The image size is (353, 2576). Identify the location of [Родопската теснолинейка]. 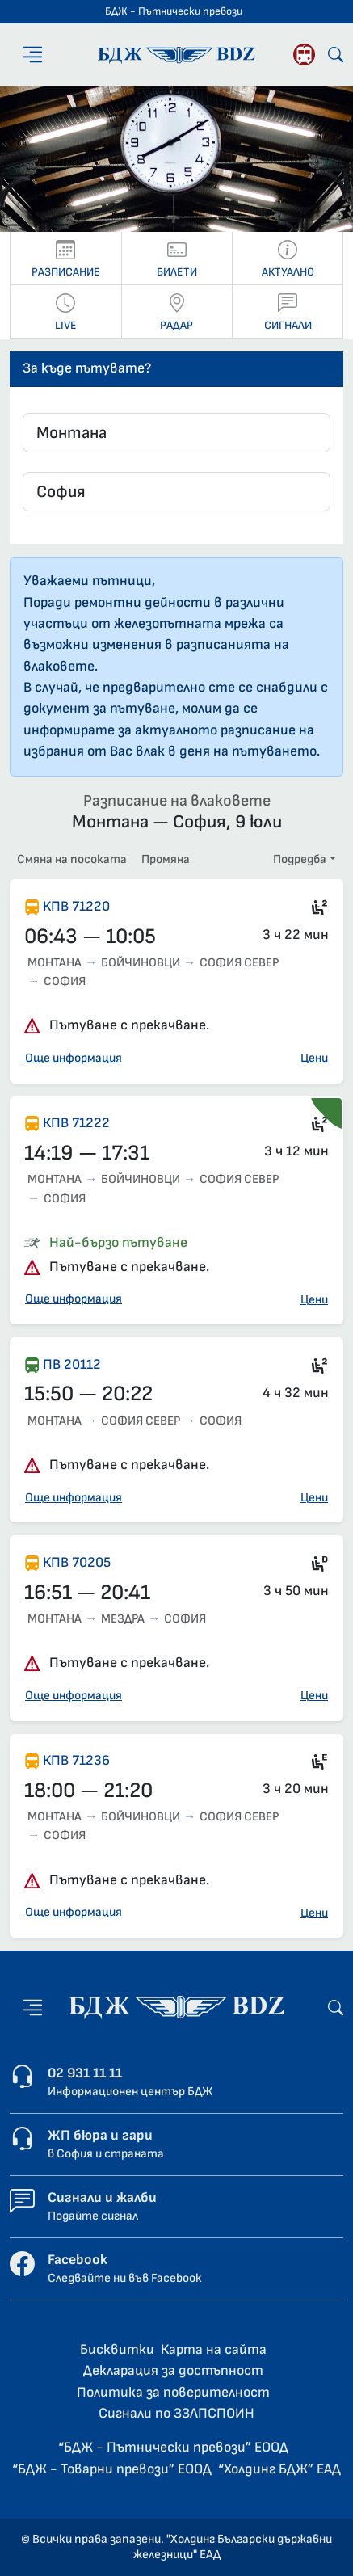
(304, 54).